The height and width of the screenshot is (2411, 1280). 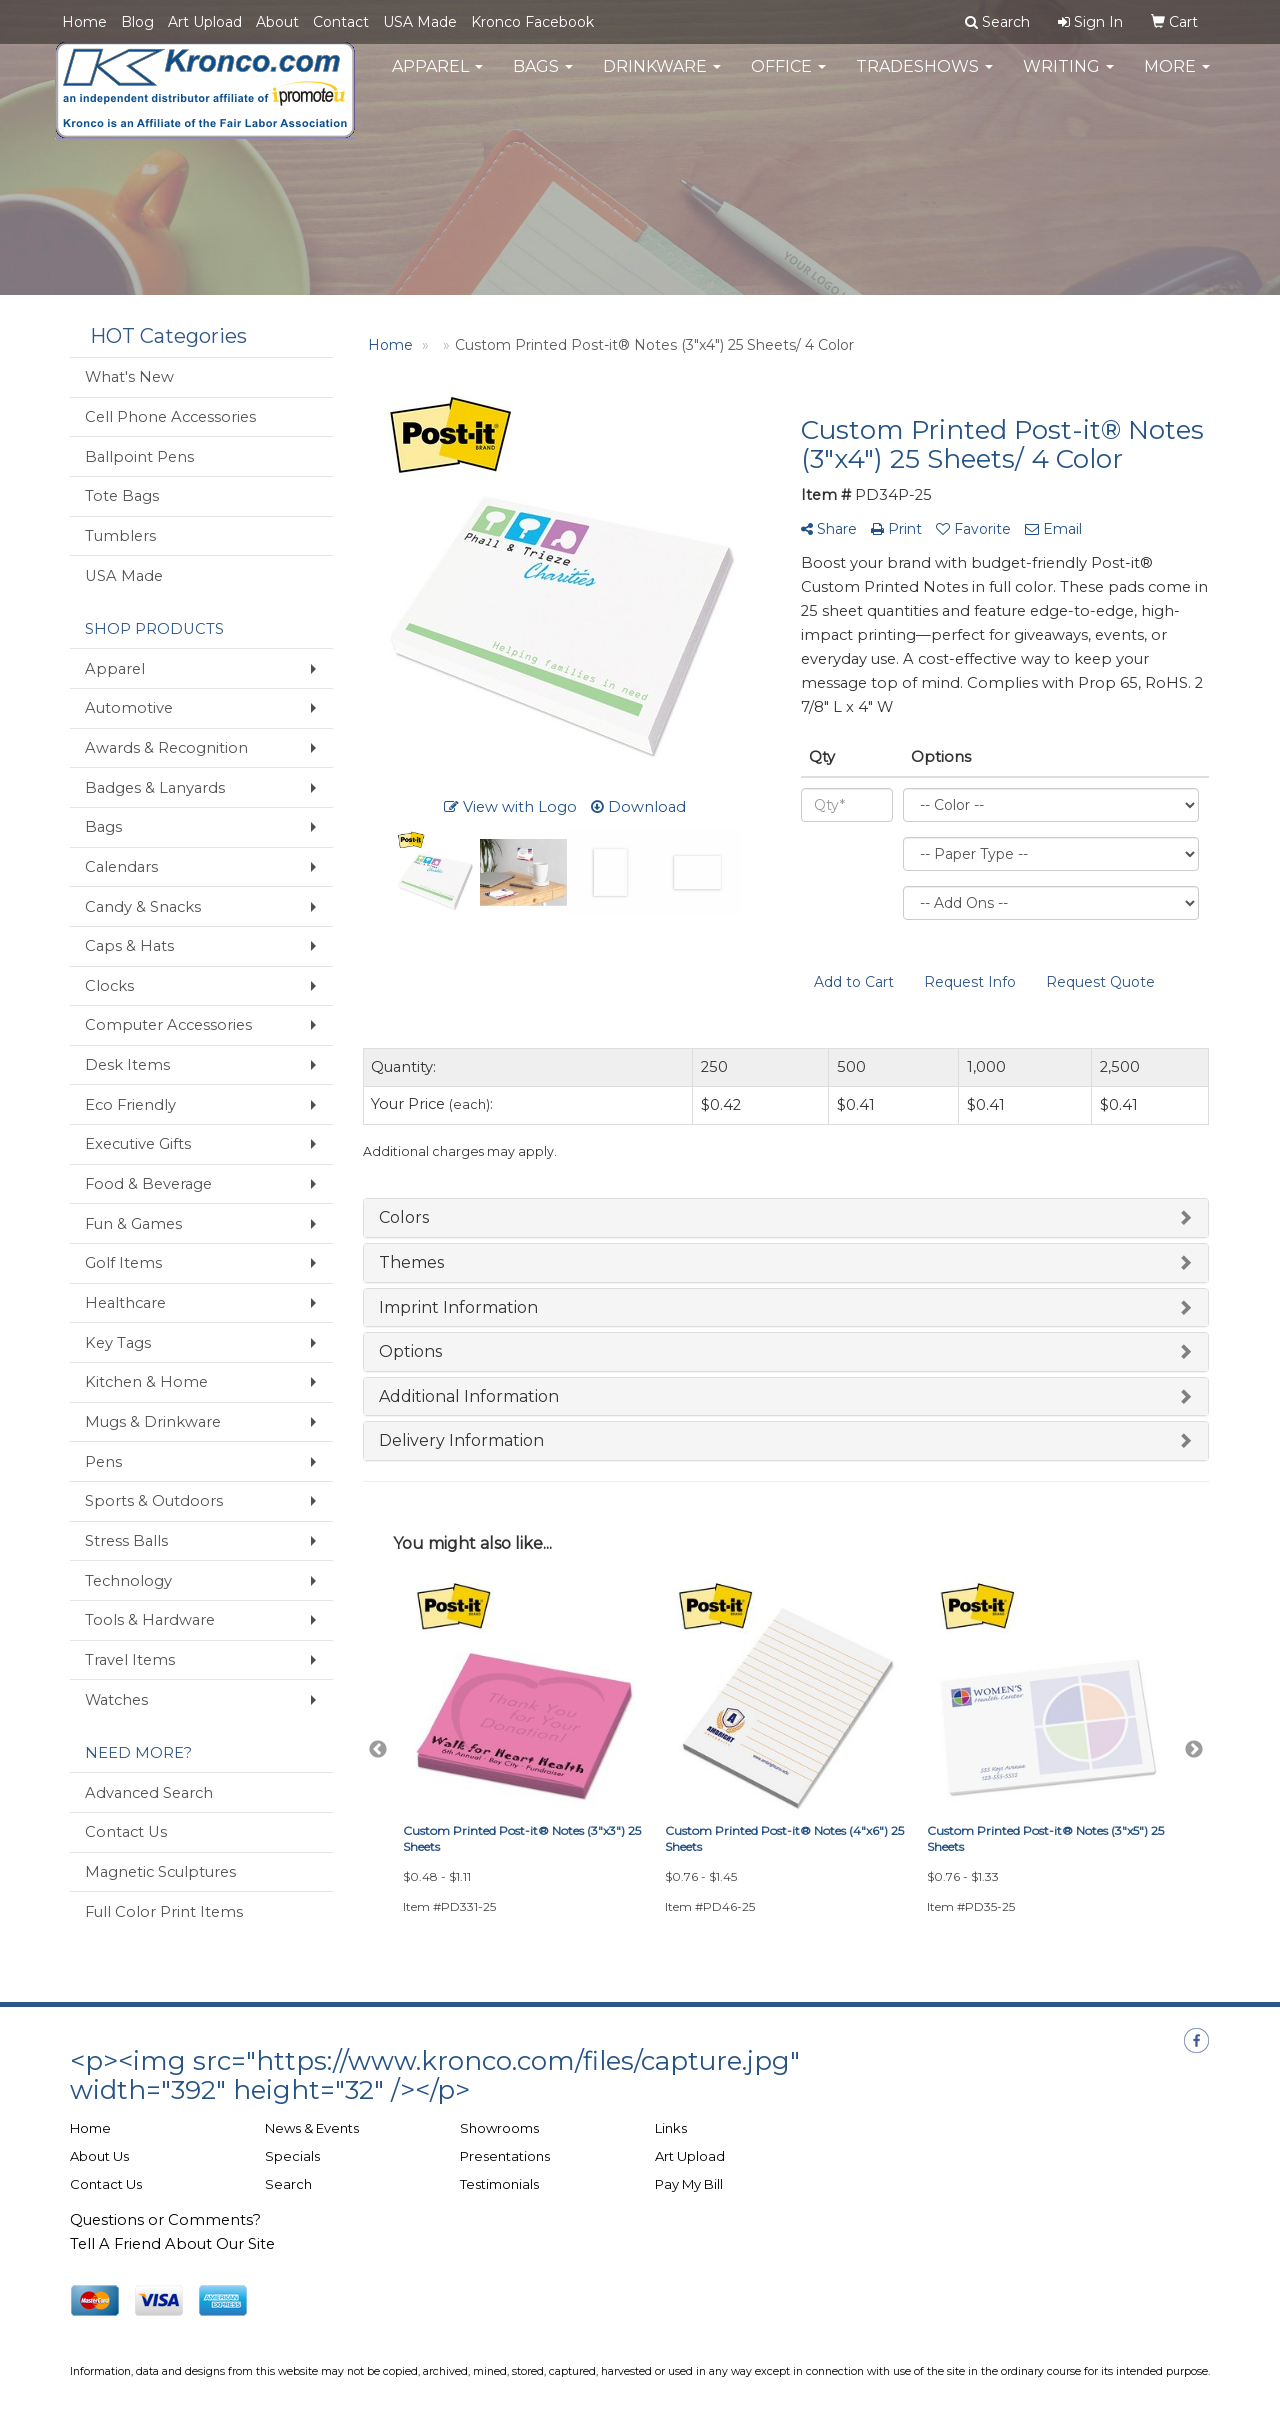 I want to click on Badges & Lanyards, so click(x=155, y=788).